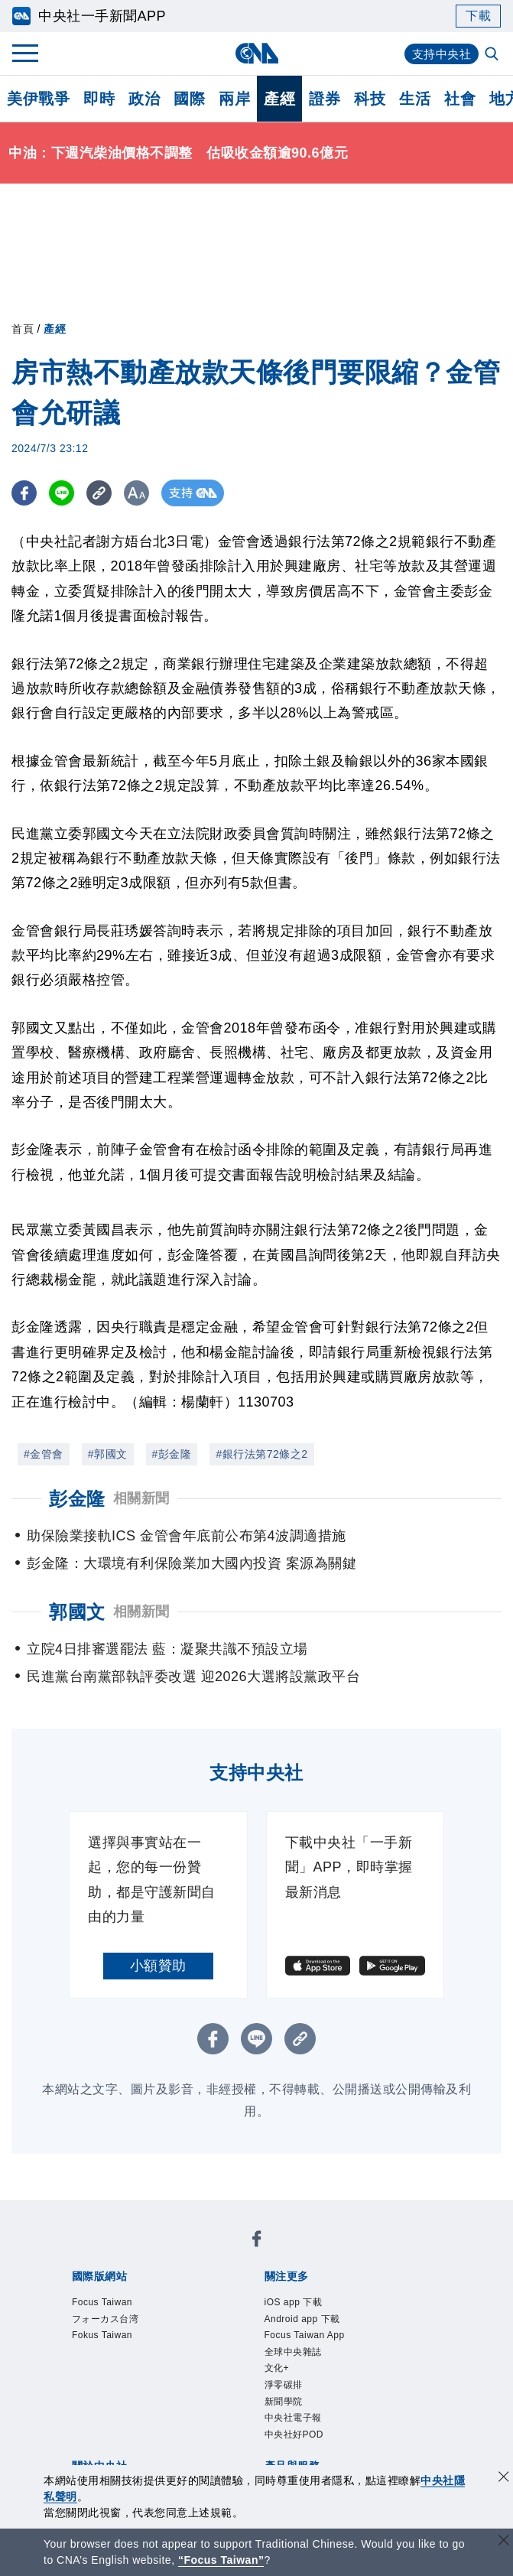 This screenshot has width=513, height=2576. What do you see at coordinates (63, 493) in the screenshot?
I see `[LINE分享]` at bounding box center [63, 493].